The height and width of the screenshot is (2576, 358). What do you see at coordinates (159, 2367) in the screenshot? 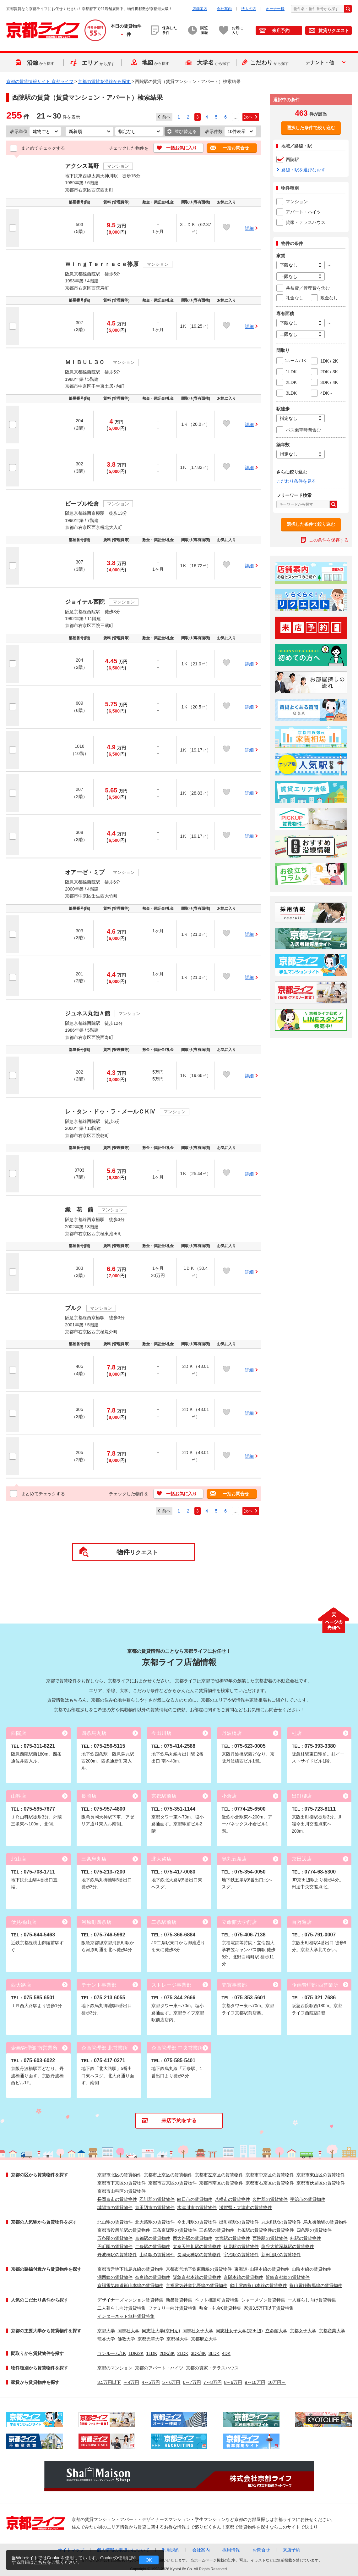
I see `京都のアパート・ハイツ` at bounding box center [159, 2367].